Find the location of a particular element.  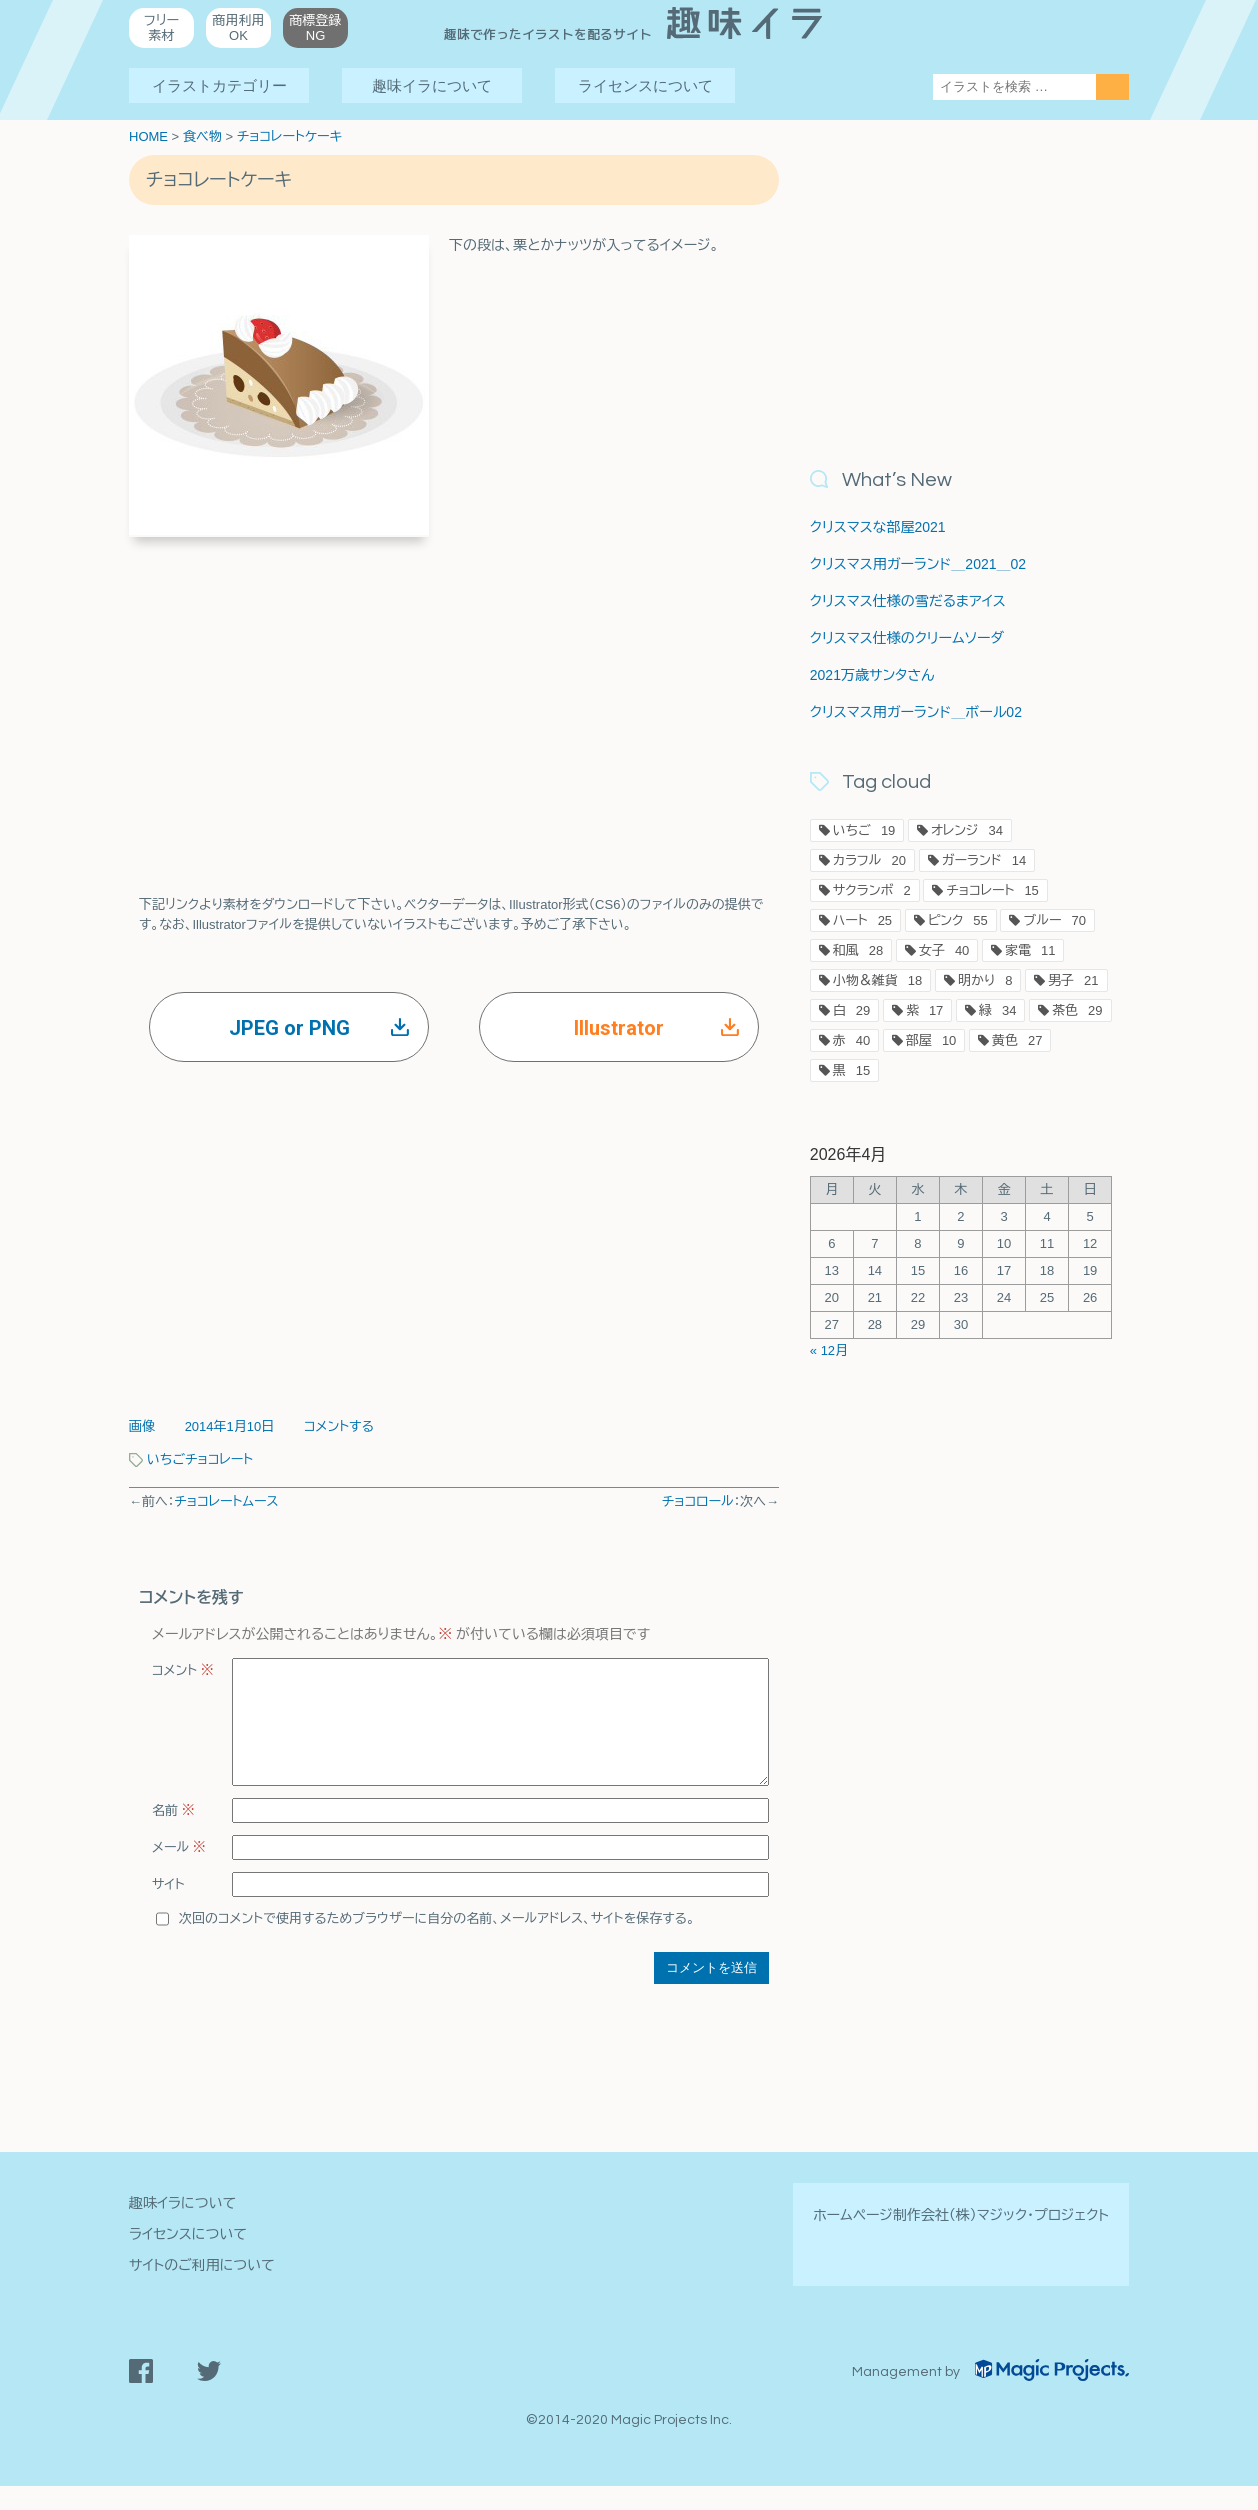

趣味イラについて is located at coordinates (432, 85).